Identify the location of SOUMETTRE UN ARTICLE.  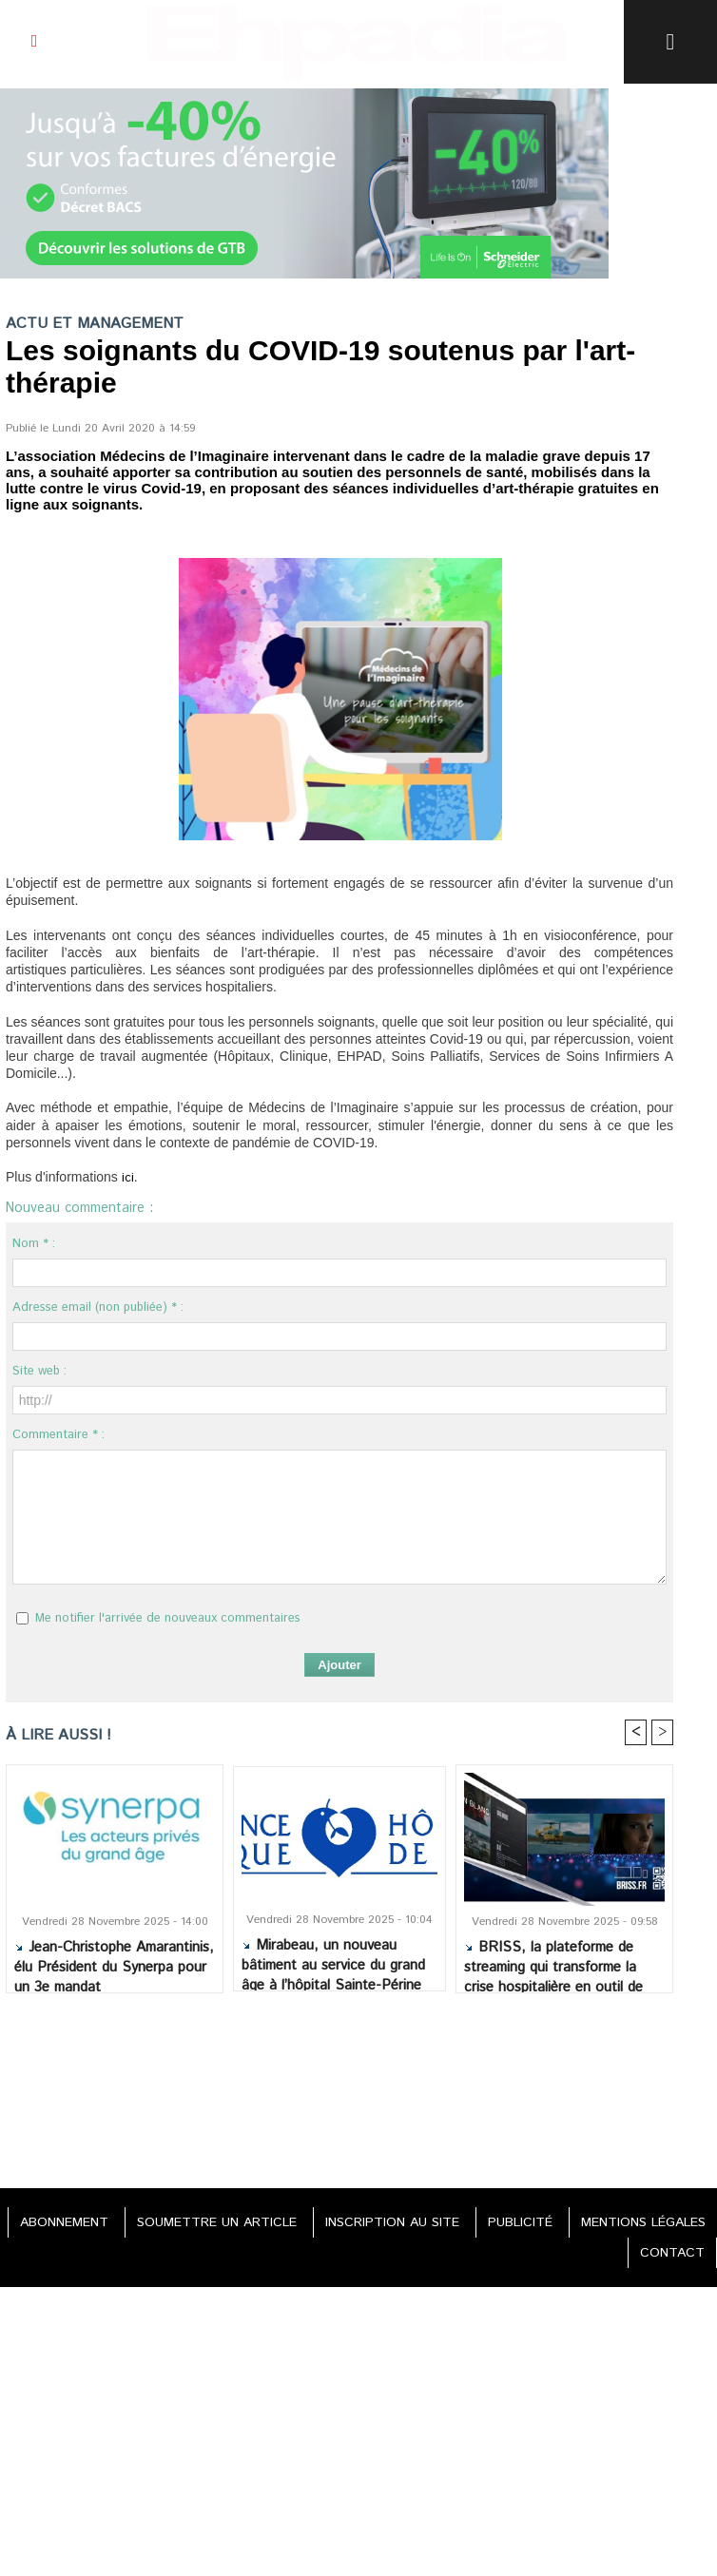
(217, 2222).